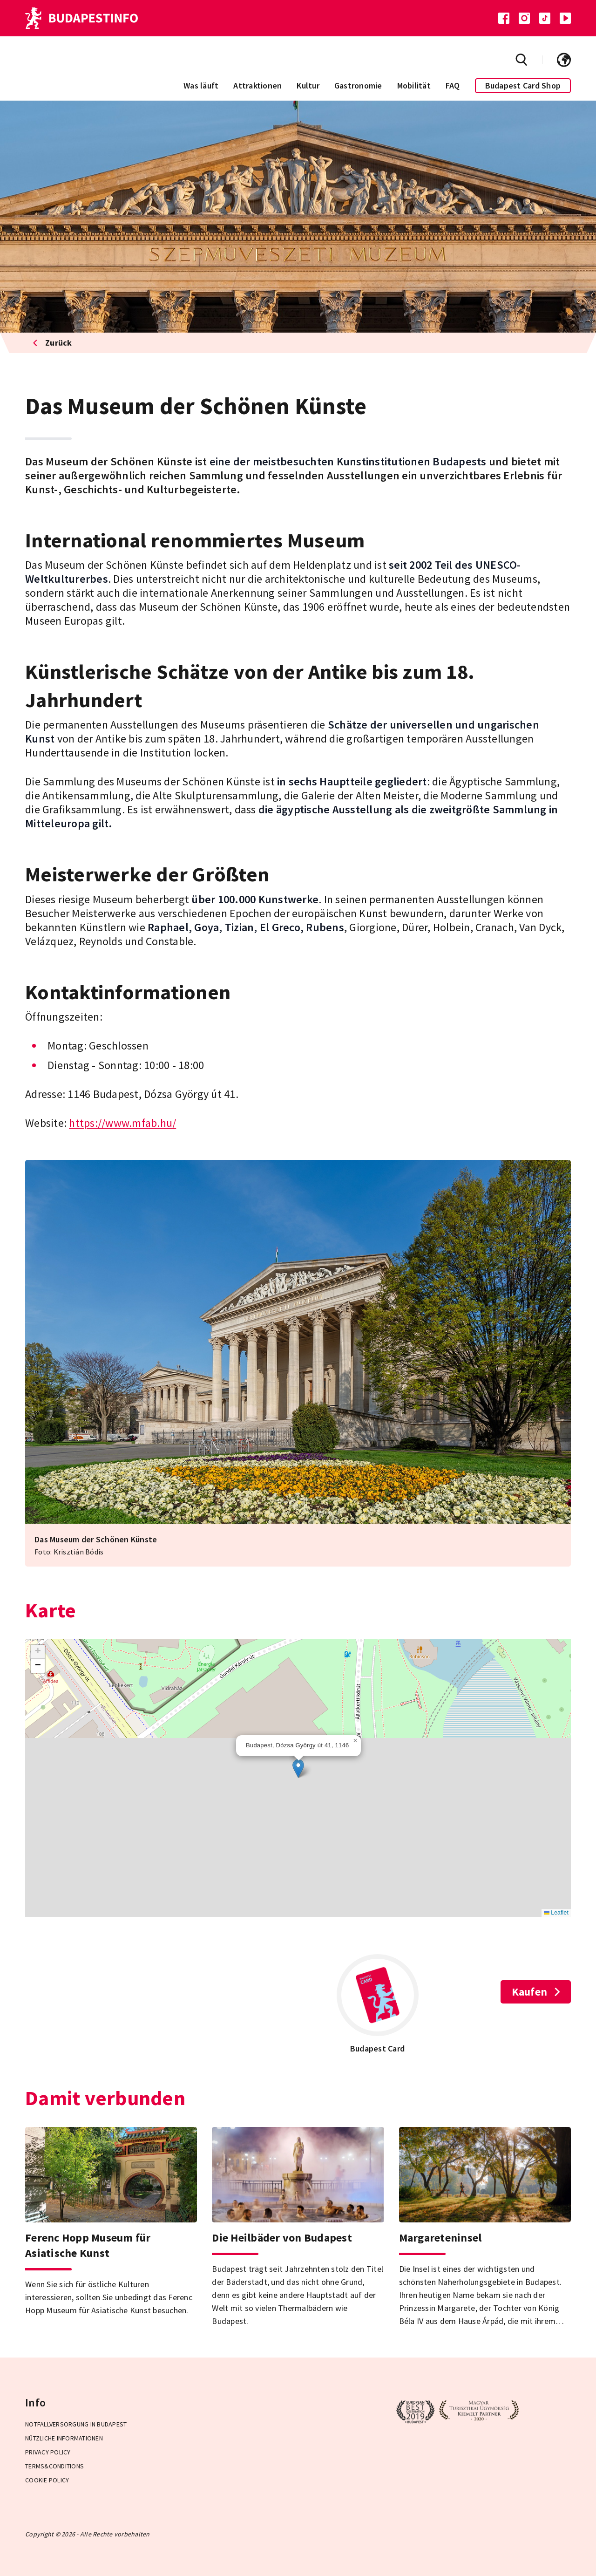  Describe the element at coordinates (64, 2438) in the screenshot. I see `Nützliche Informationen` at that location.